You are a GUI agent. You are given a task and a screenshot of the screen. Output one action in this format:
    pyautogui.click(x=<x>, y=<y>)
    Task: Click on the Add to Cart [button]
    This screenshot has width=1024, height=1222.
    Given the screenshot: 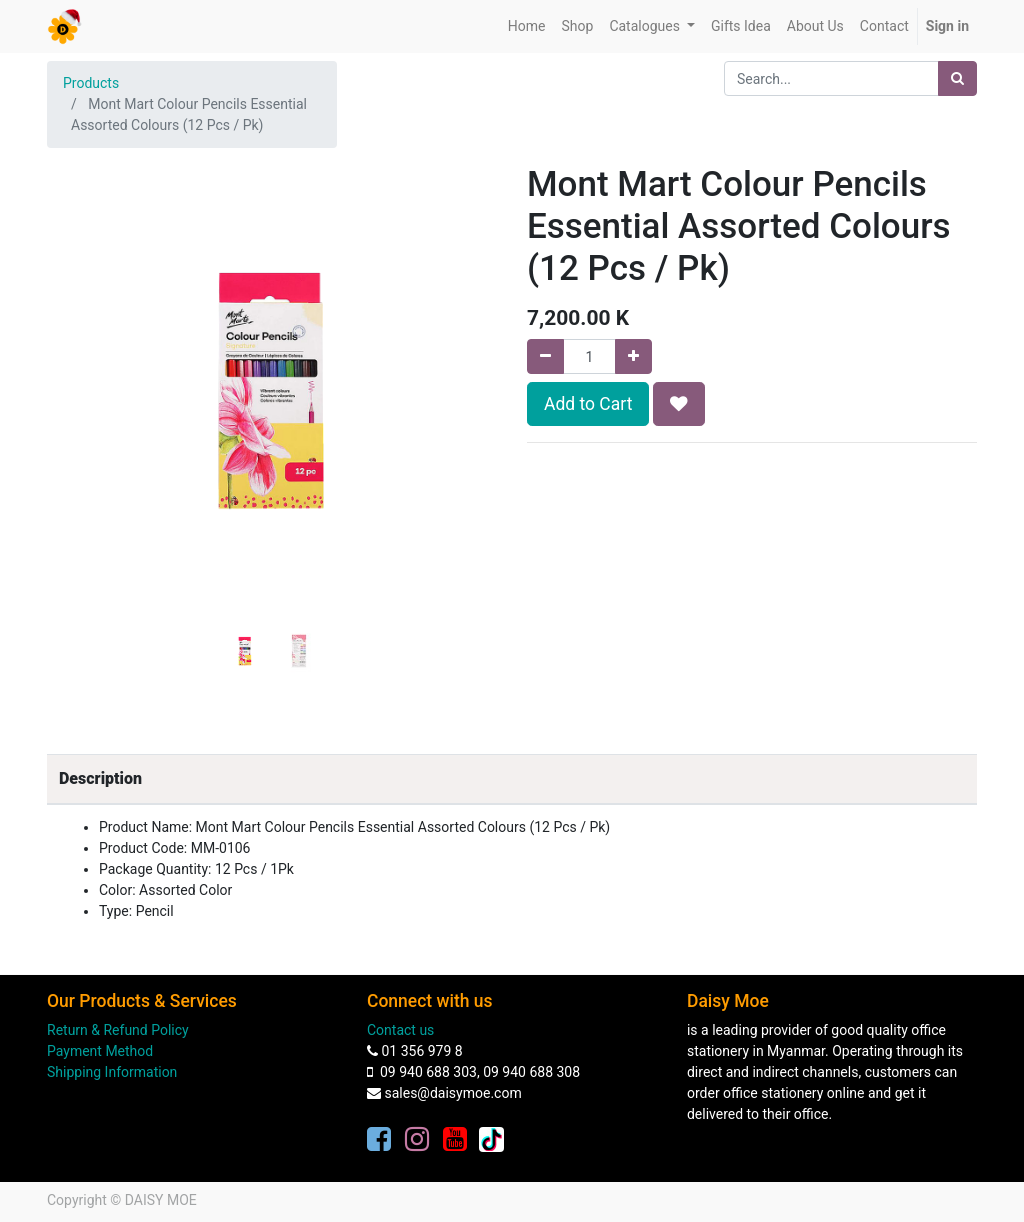 What is the action you would take?
    pyautogui.click(x=588, y=404)
    